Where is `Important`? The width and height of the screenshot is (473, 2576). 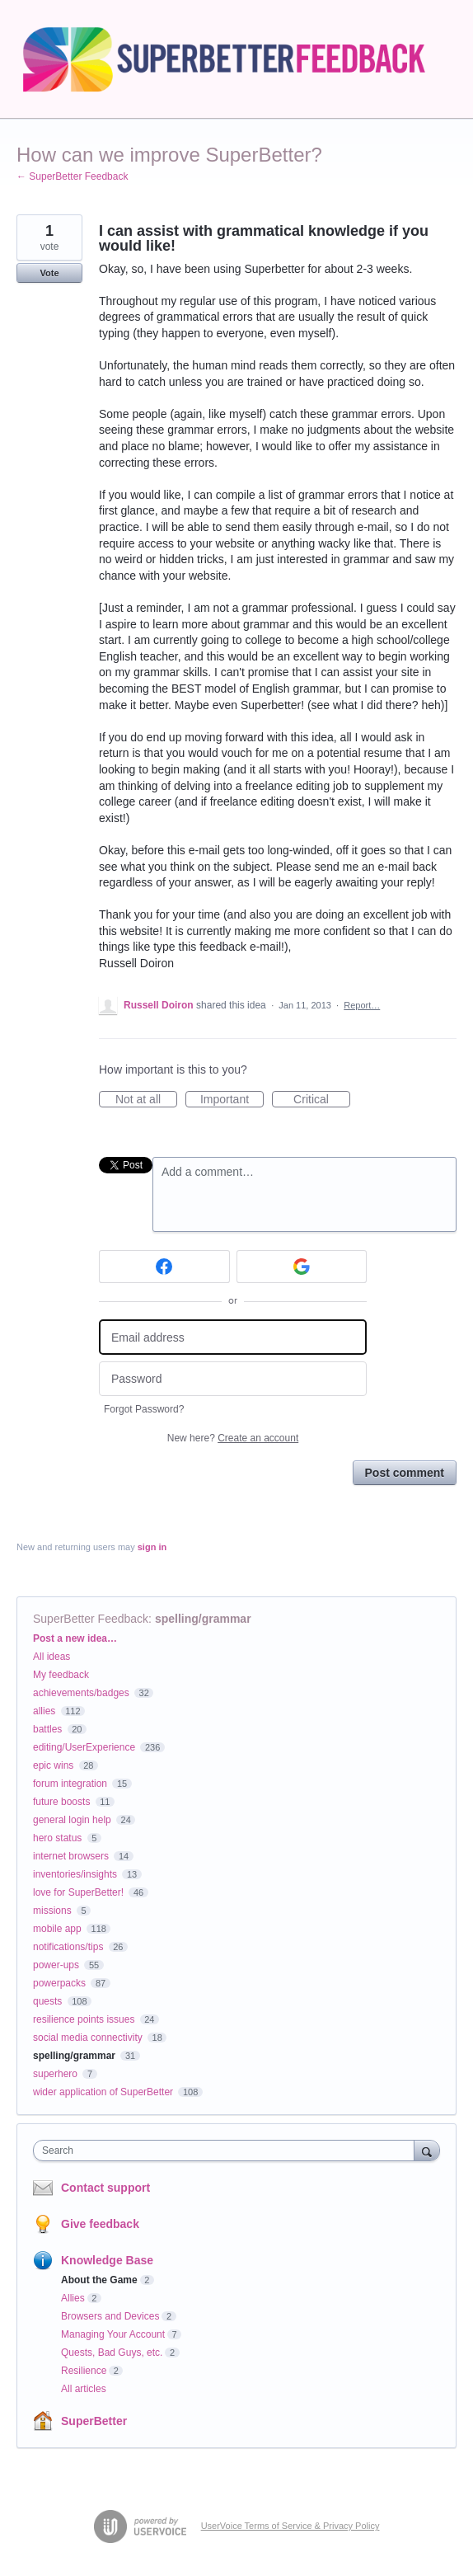 Important is located at coordinates (232, 1100).